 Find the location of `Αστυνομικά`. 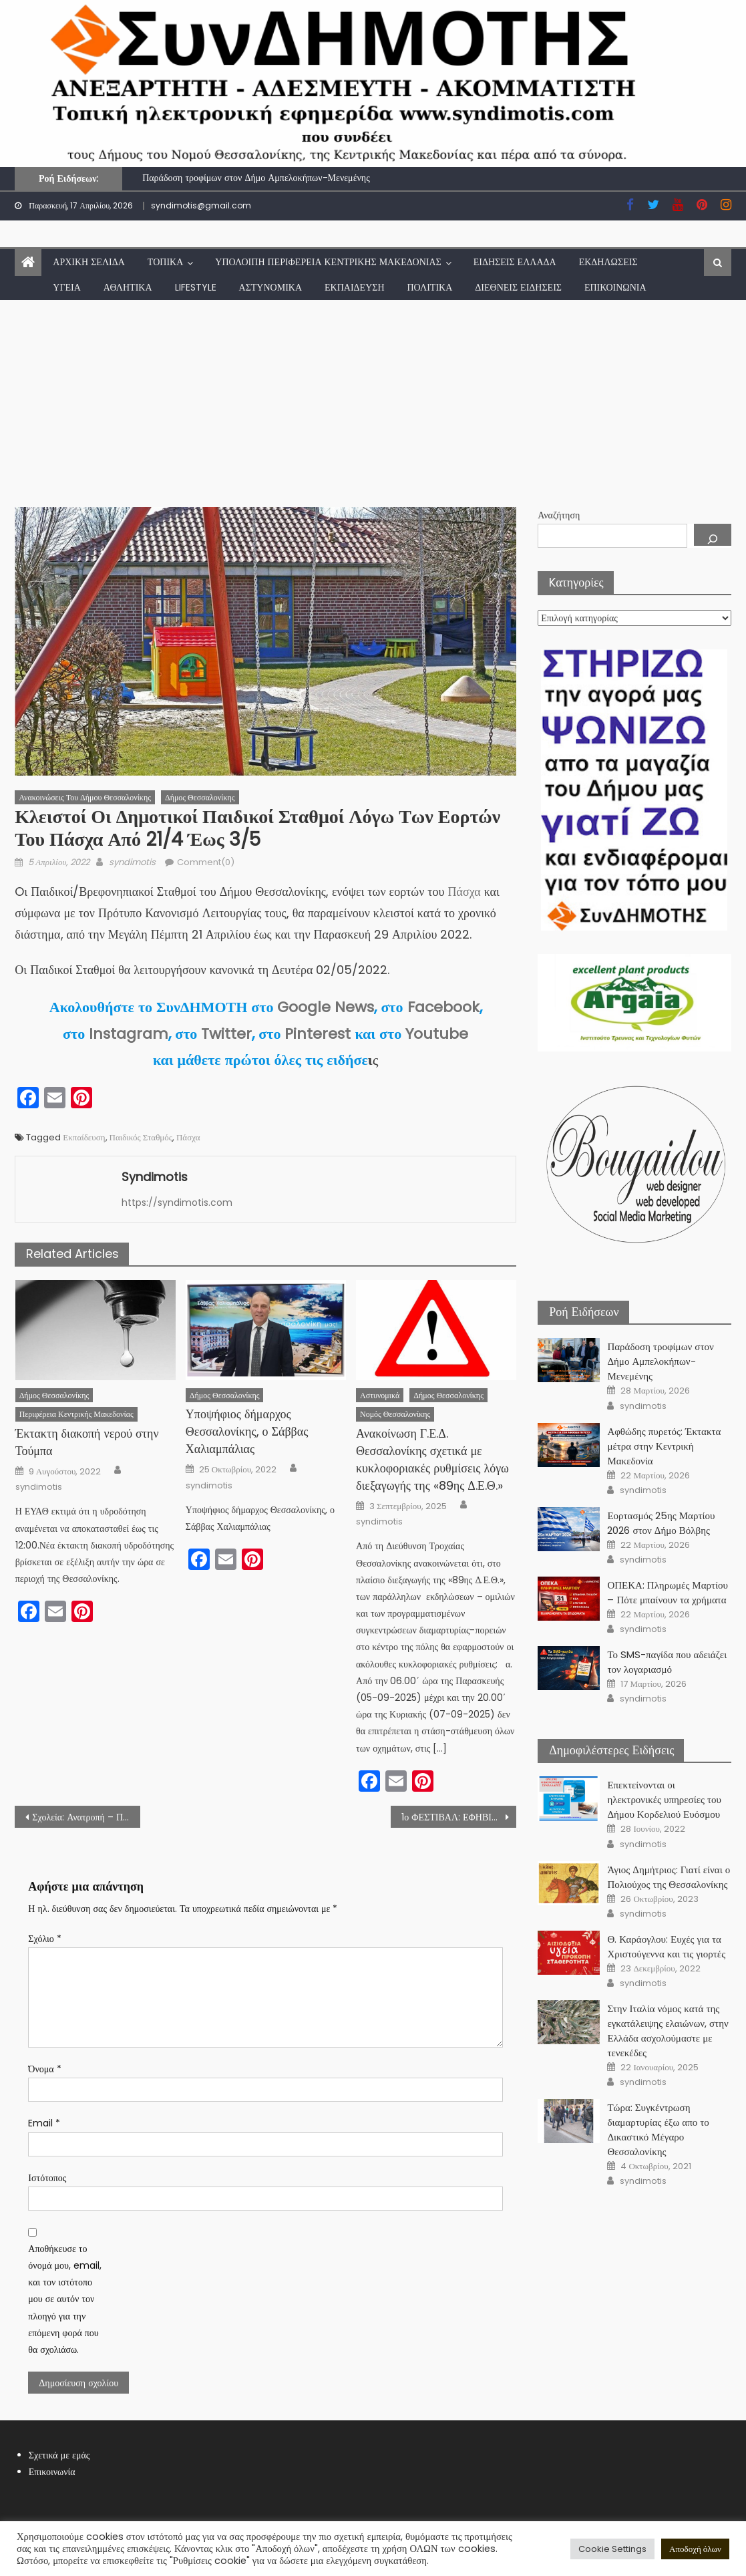

Αστυνομικά is located at coordinates (270, 287).